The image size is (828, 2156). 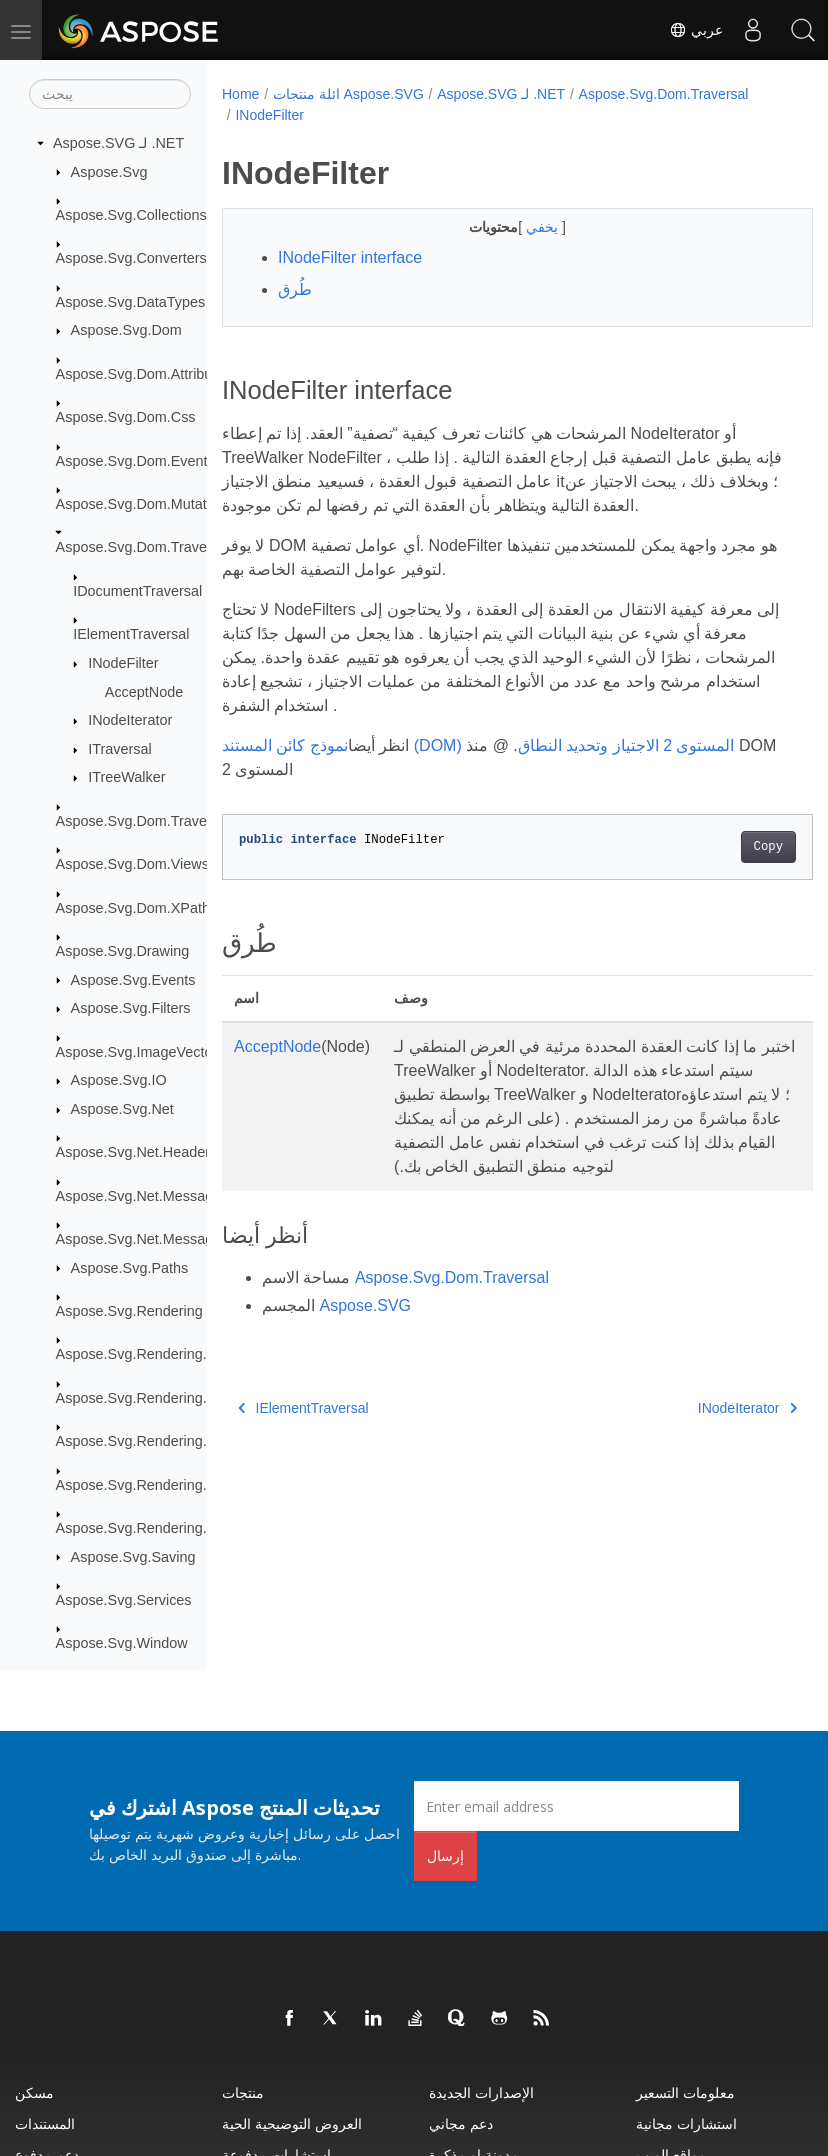 I want to click on Aspose.SVG لـ .NET, so click(x=118, y=143).